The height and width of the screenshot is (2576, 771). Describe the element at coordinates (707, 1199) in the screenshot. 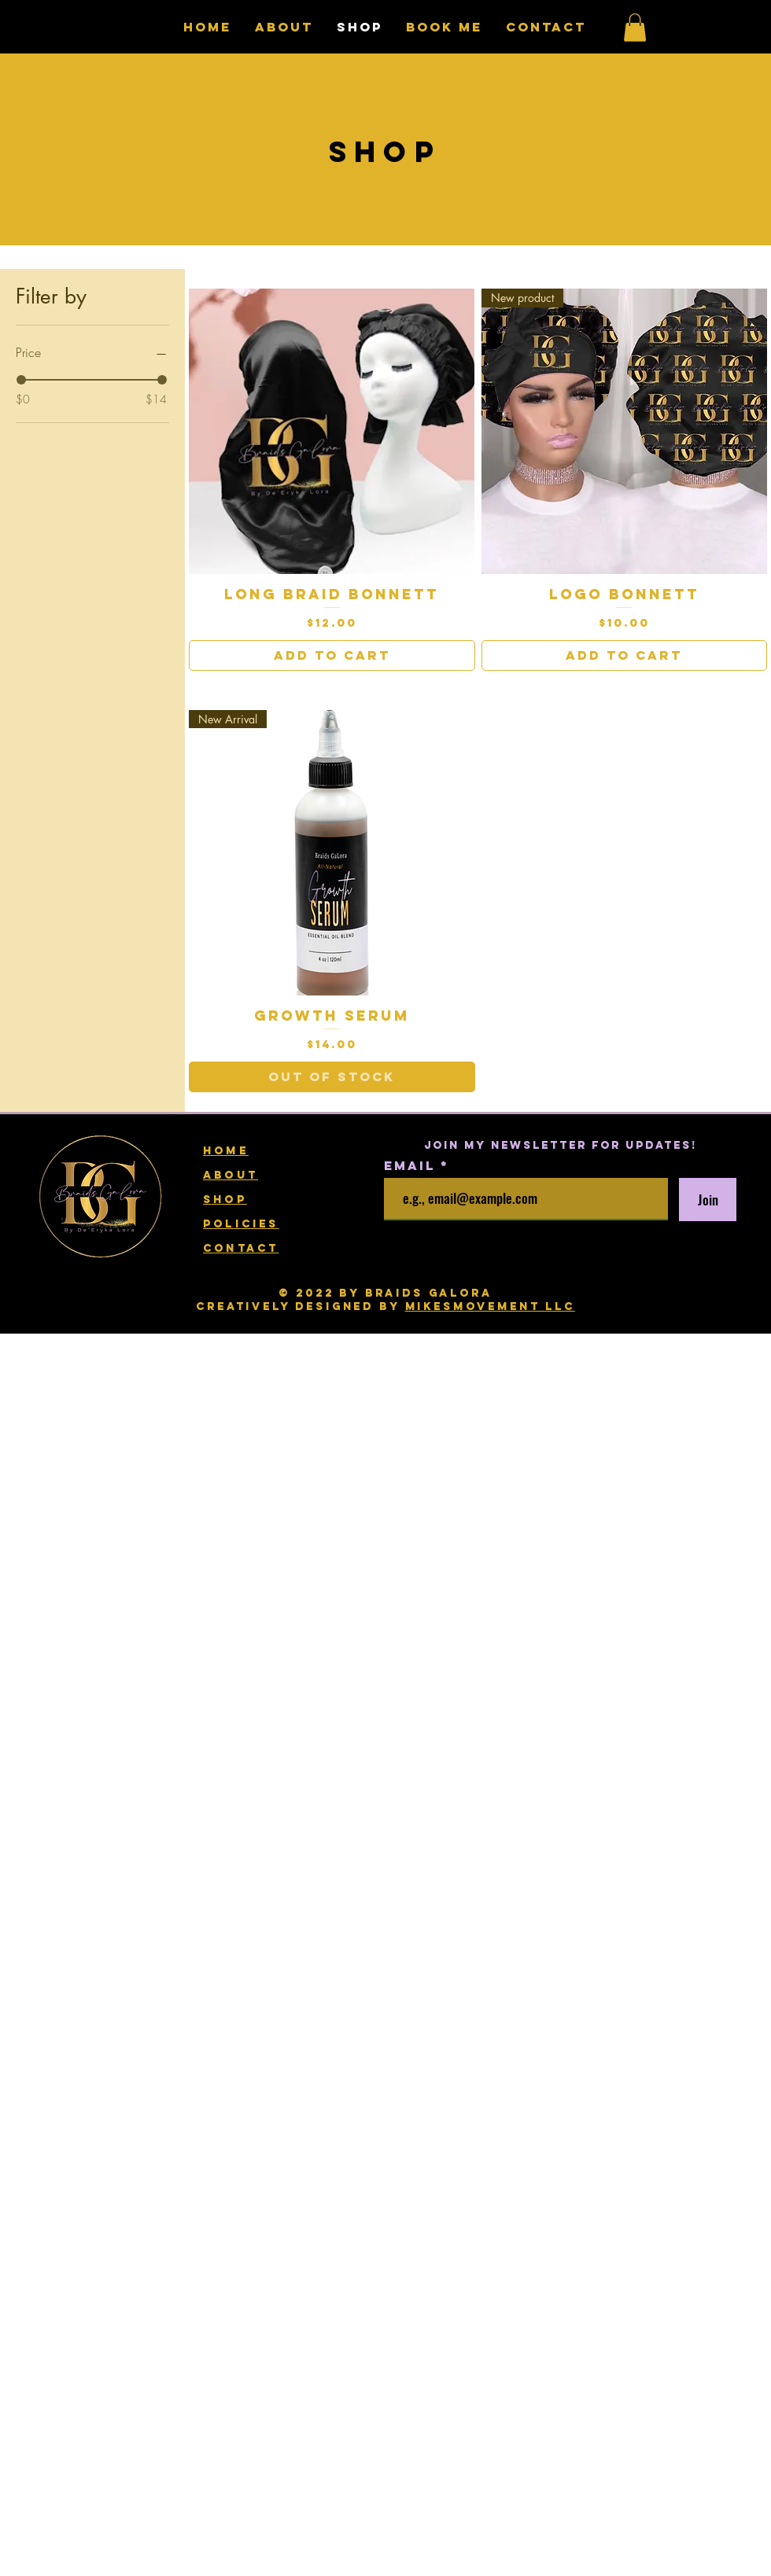

I see `[Join]` at that location.